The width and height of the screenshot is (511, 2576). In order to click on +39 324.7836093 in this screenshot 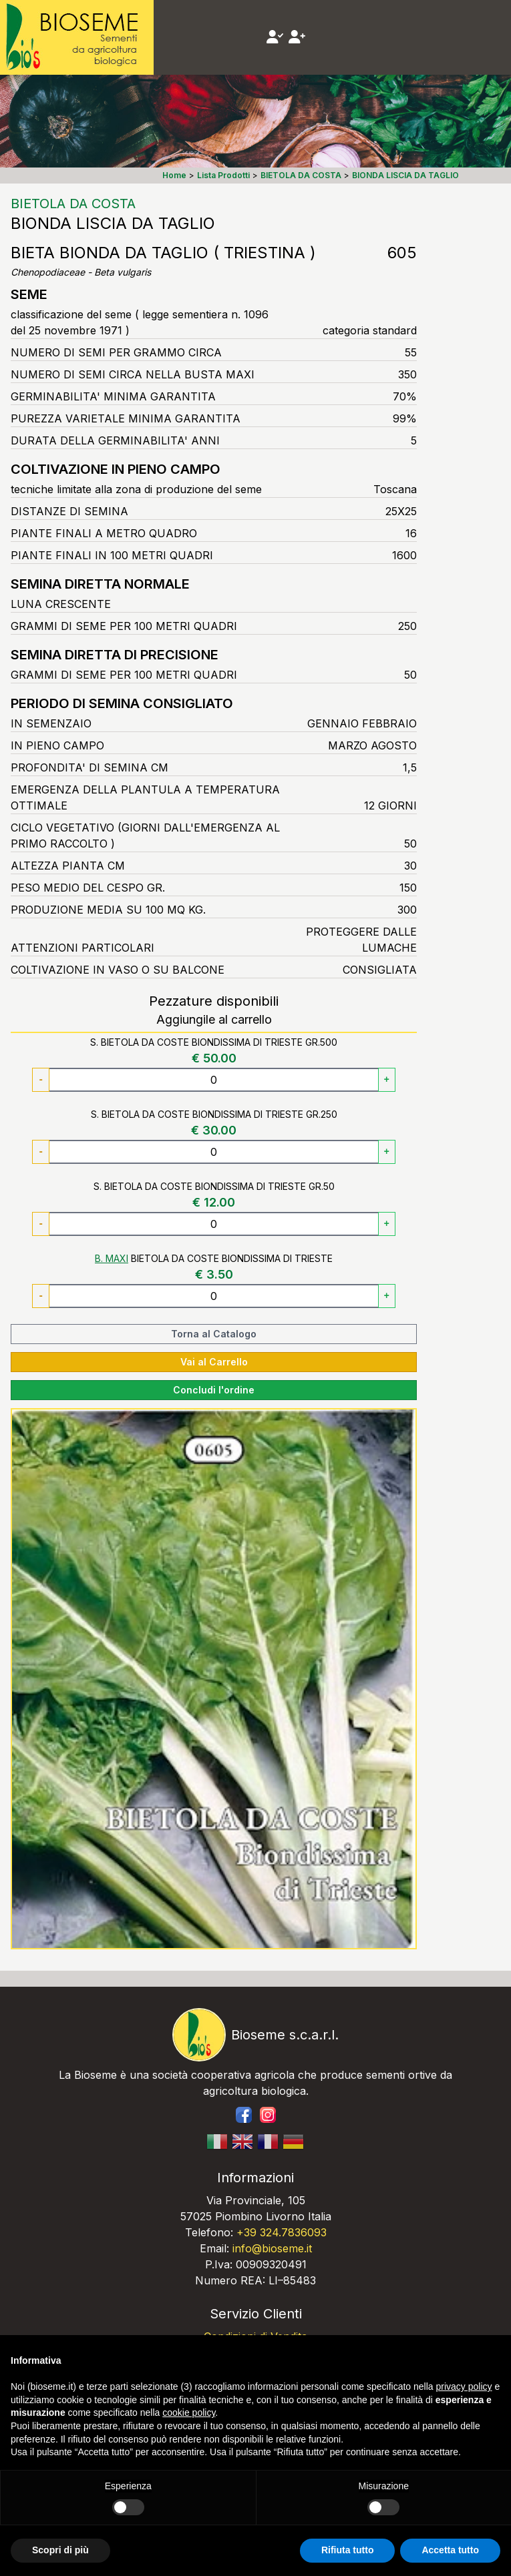, I will do `click(281, 2232)`.